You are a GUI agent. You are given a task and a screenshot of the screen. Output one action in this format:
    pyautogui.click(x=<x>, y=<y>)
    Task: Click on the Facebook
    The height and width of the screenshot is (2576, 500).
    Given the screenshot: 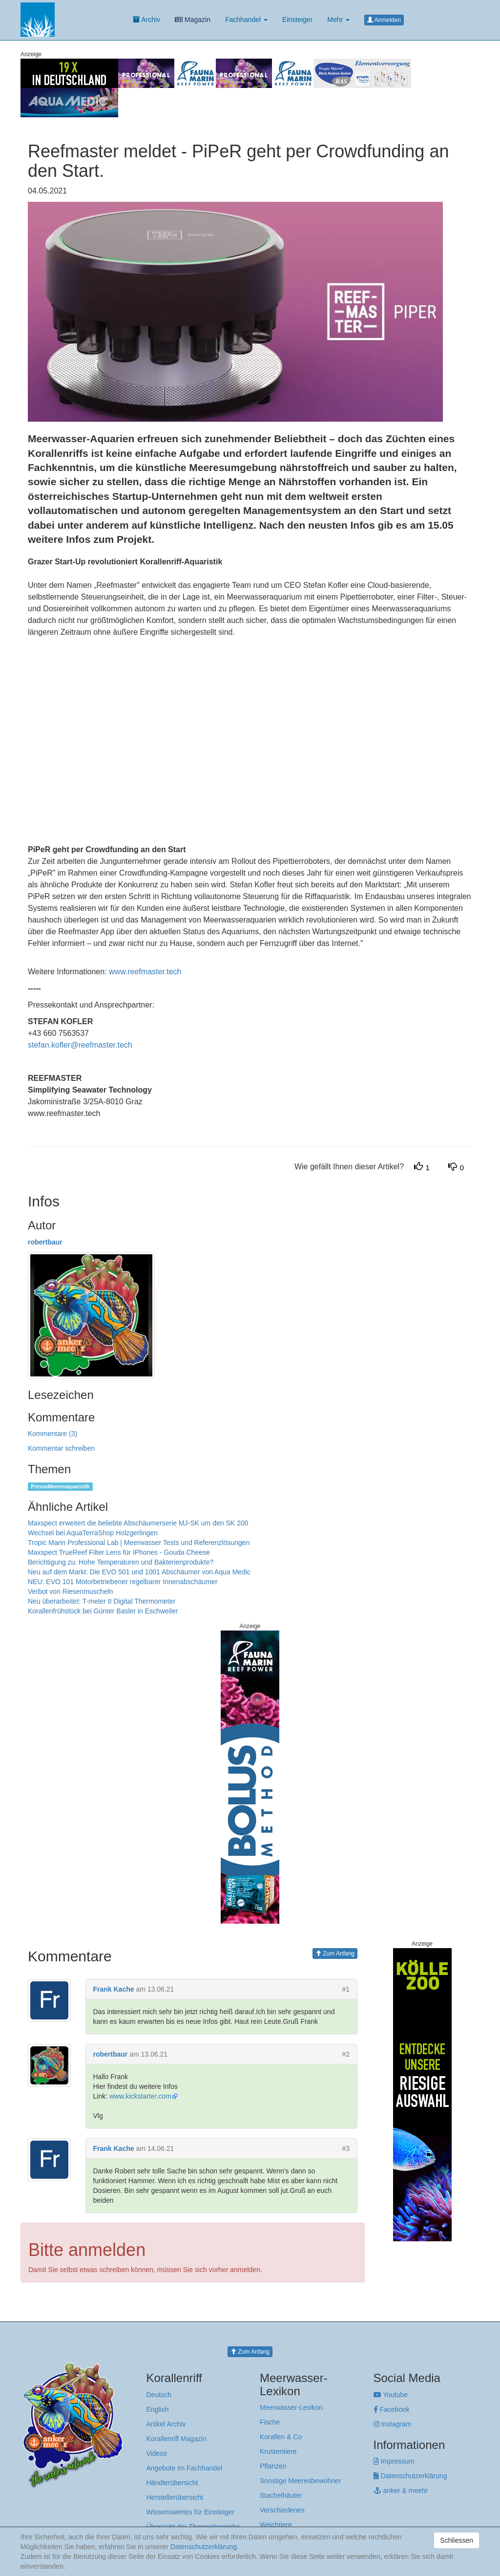 What is the action you would take?
    pyautogui.click(x=392, y=2409)
    